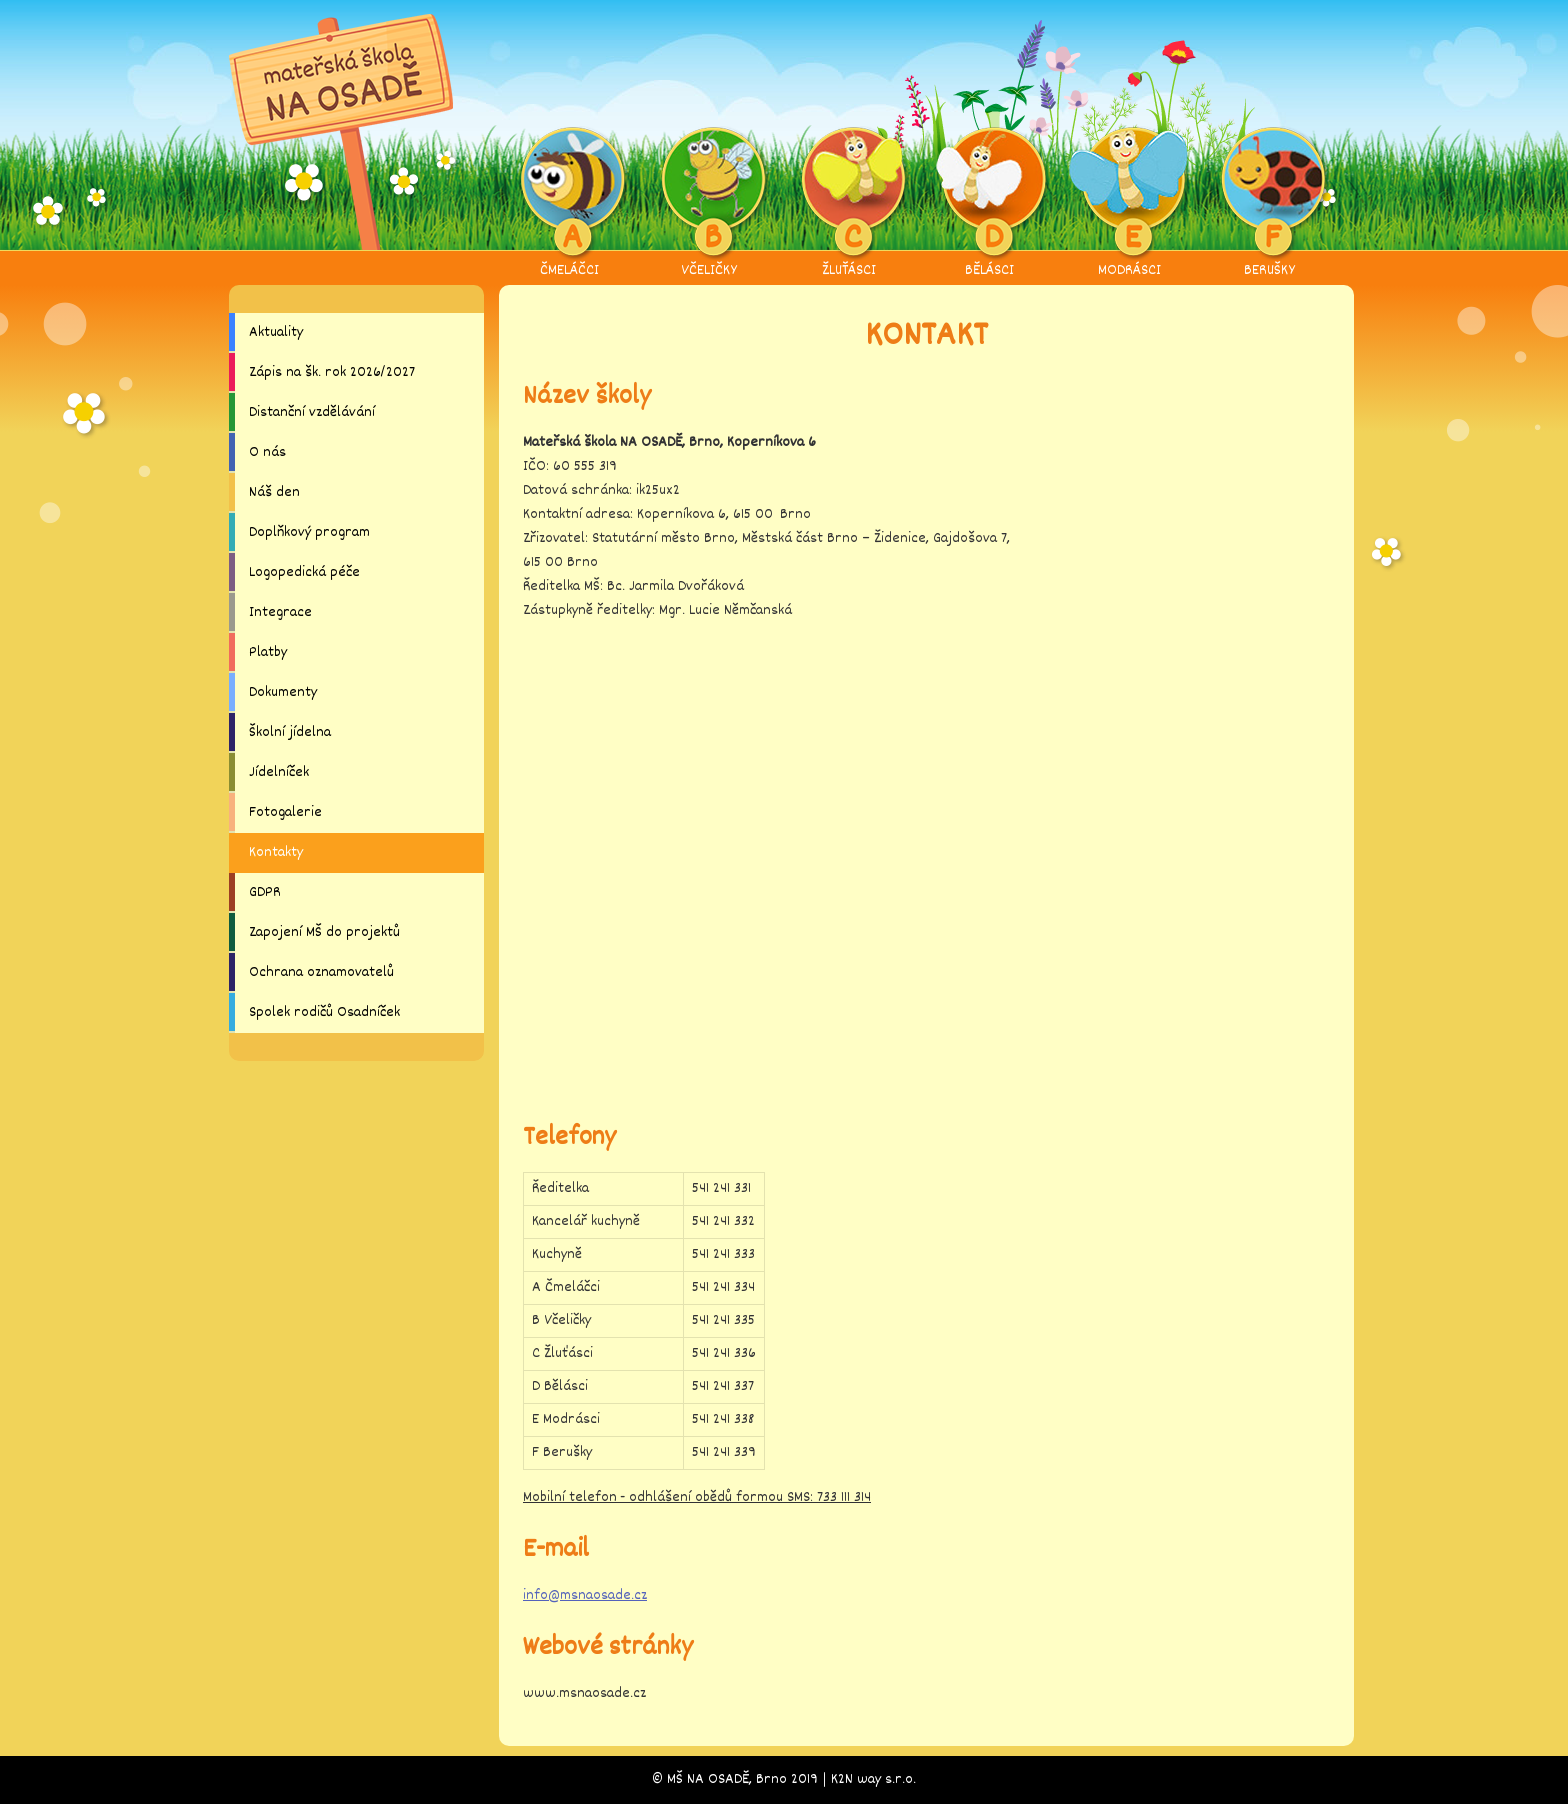  I want to click on BERUŠKY, so click(1269, 204).